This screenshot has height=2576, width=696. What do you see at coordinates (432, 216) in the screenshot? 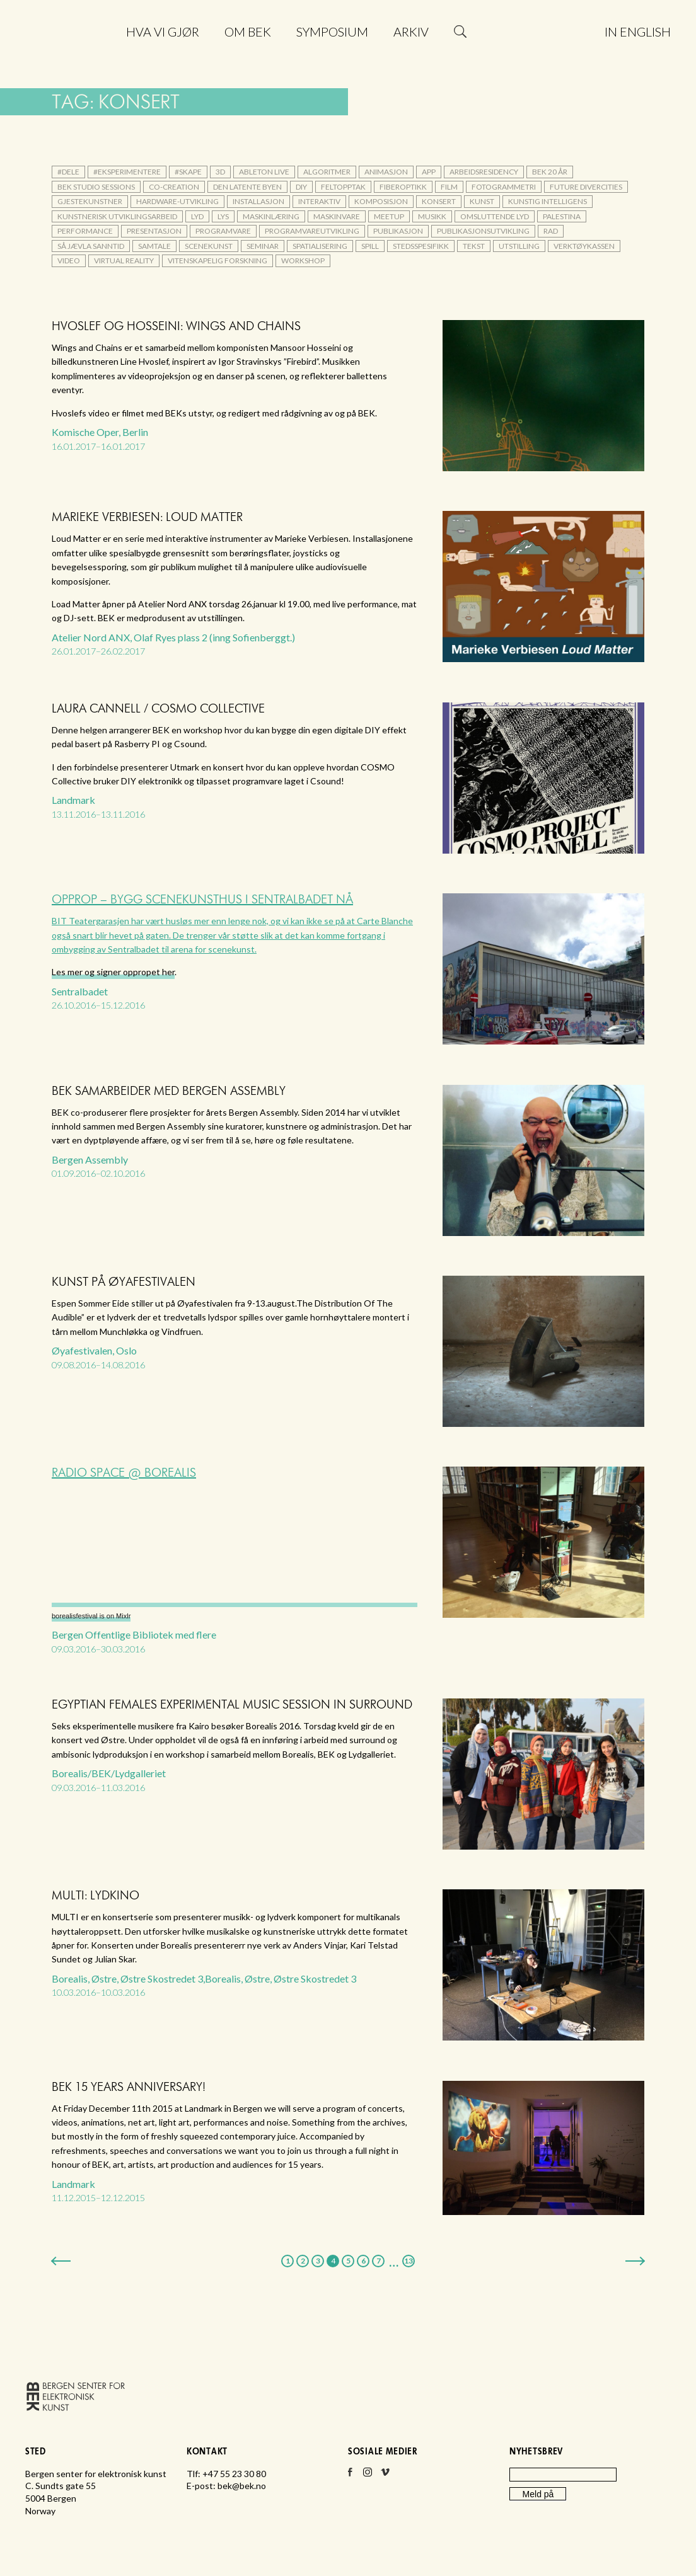
I see `musikk` at bounding box center [432, 216].